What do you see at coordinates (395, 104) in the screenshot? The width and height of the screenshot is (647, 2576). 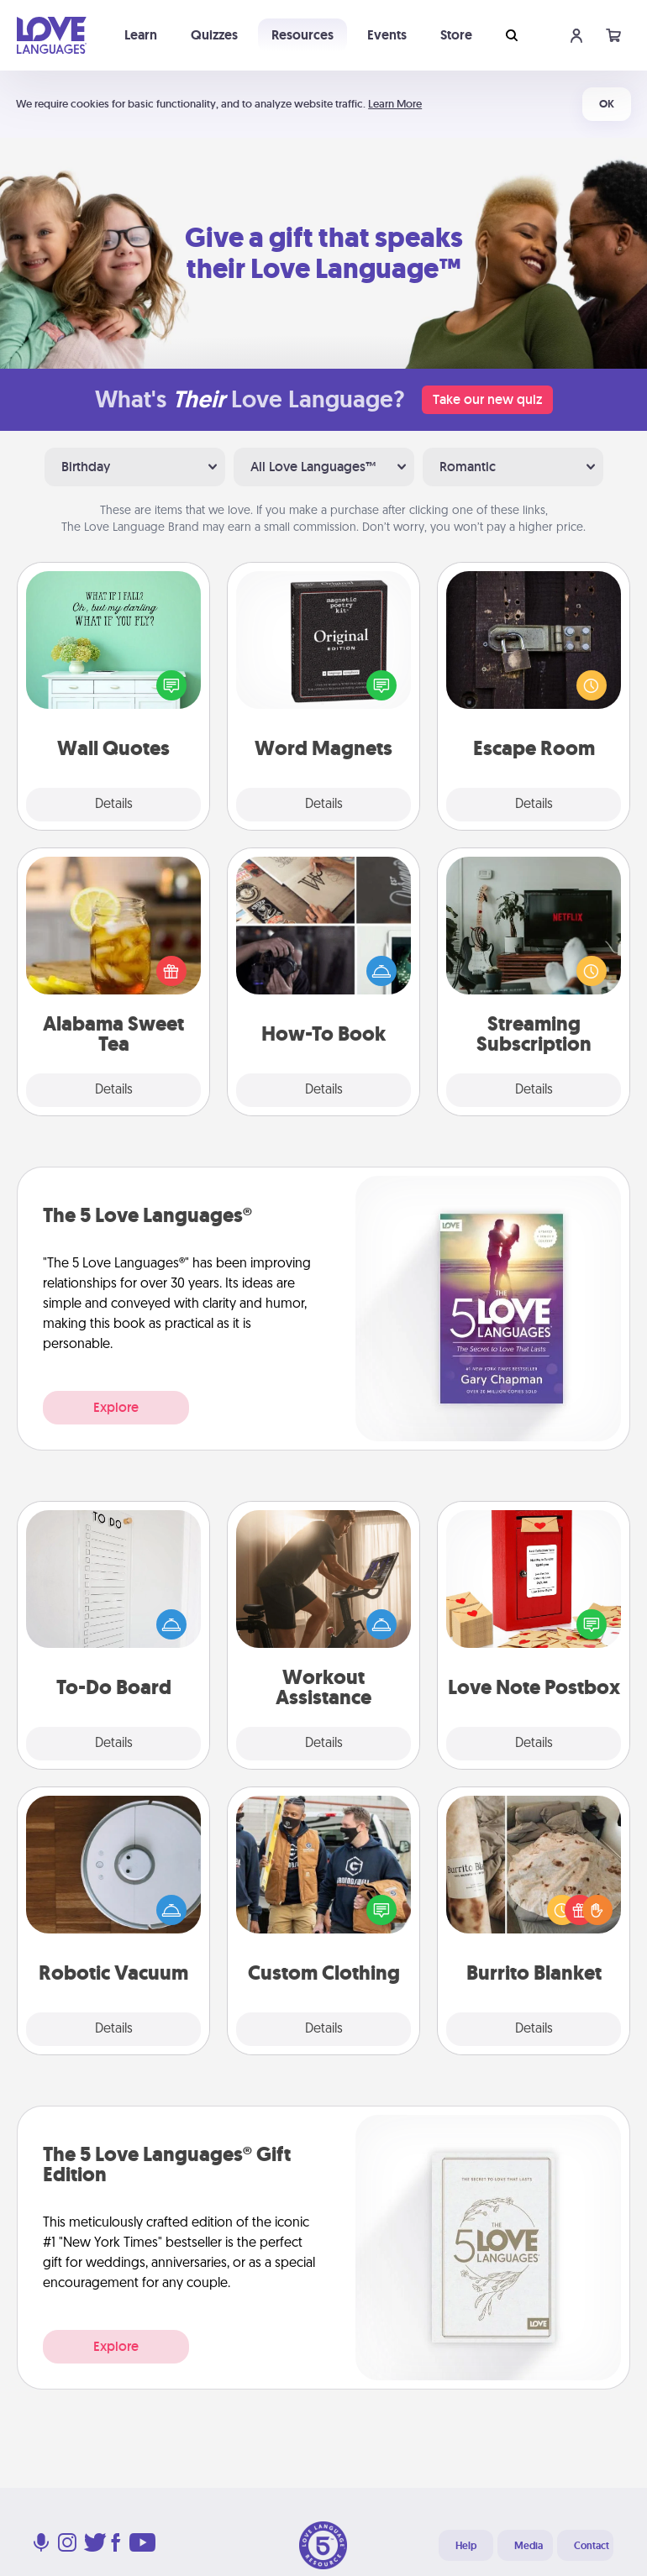 I see `Learn More` at bounding box center [395, 104].